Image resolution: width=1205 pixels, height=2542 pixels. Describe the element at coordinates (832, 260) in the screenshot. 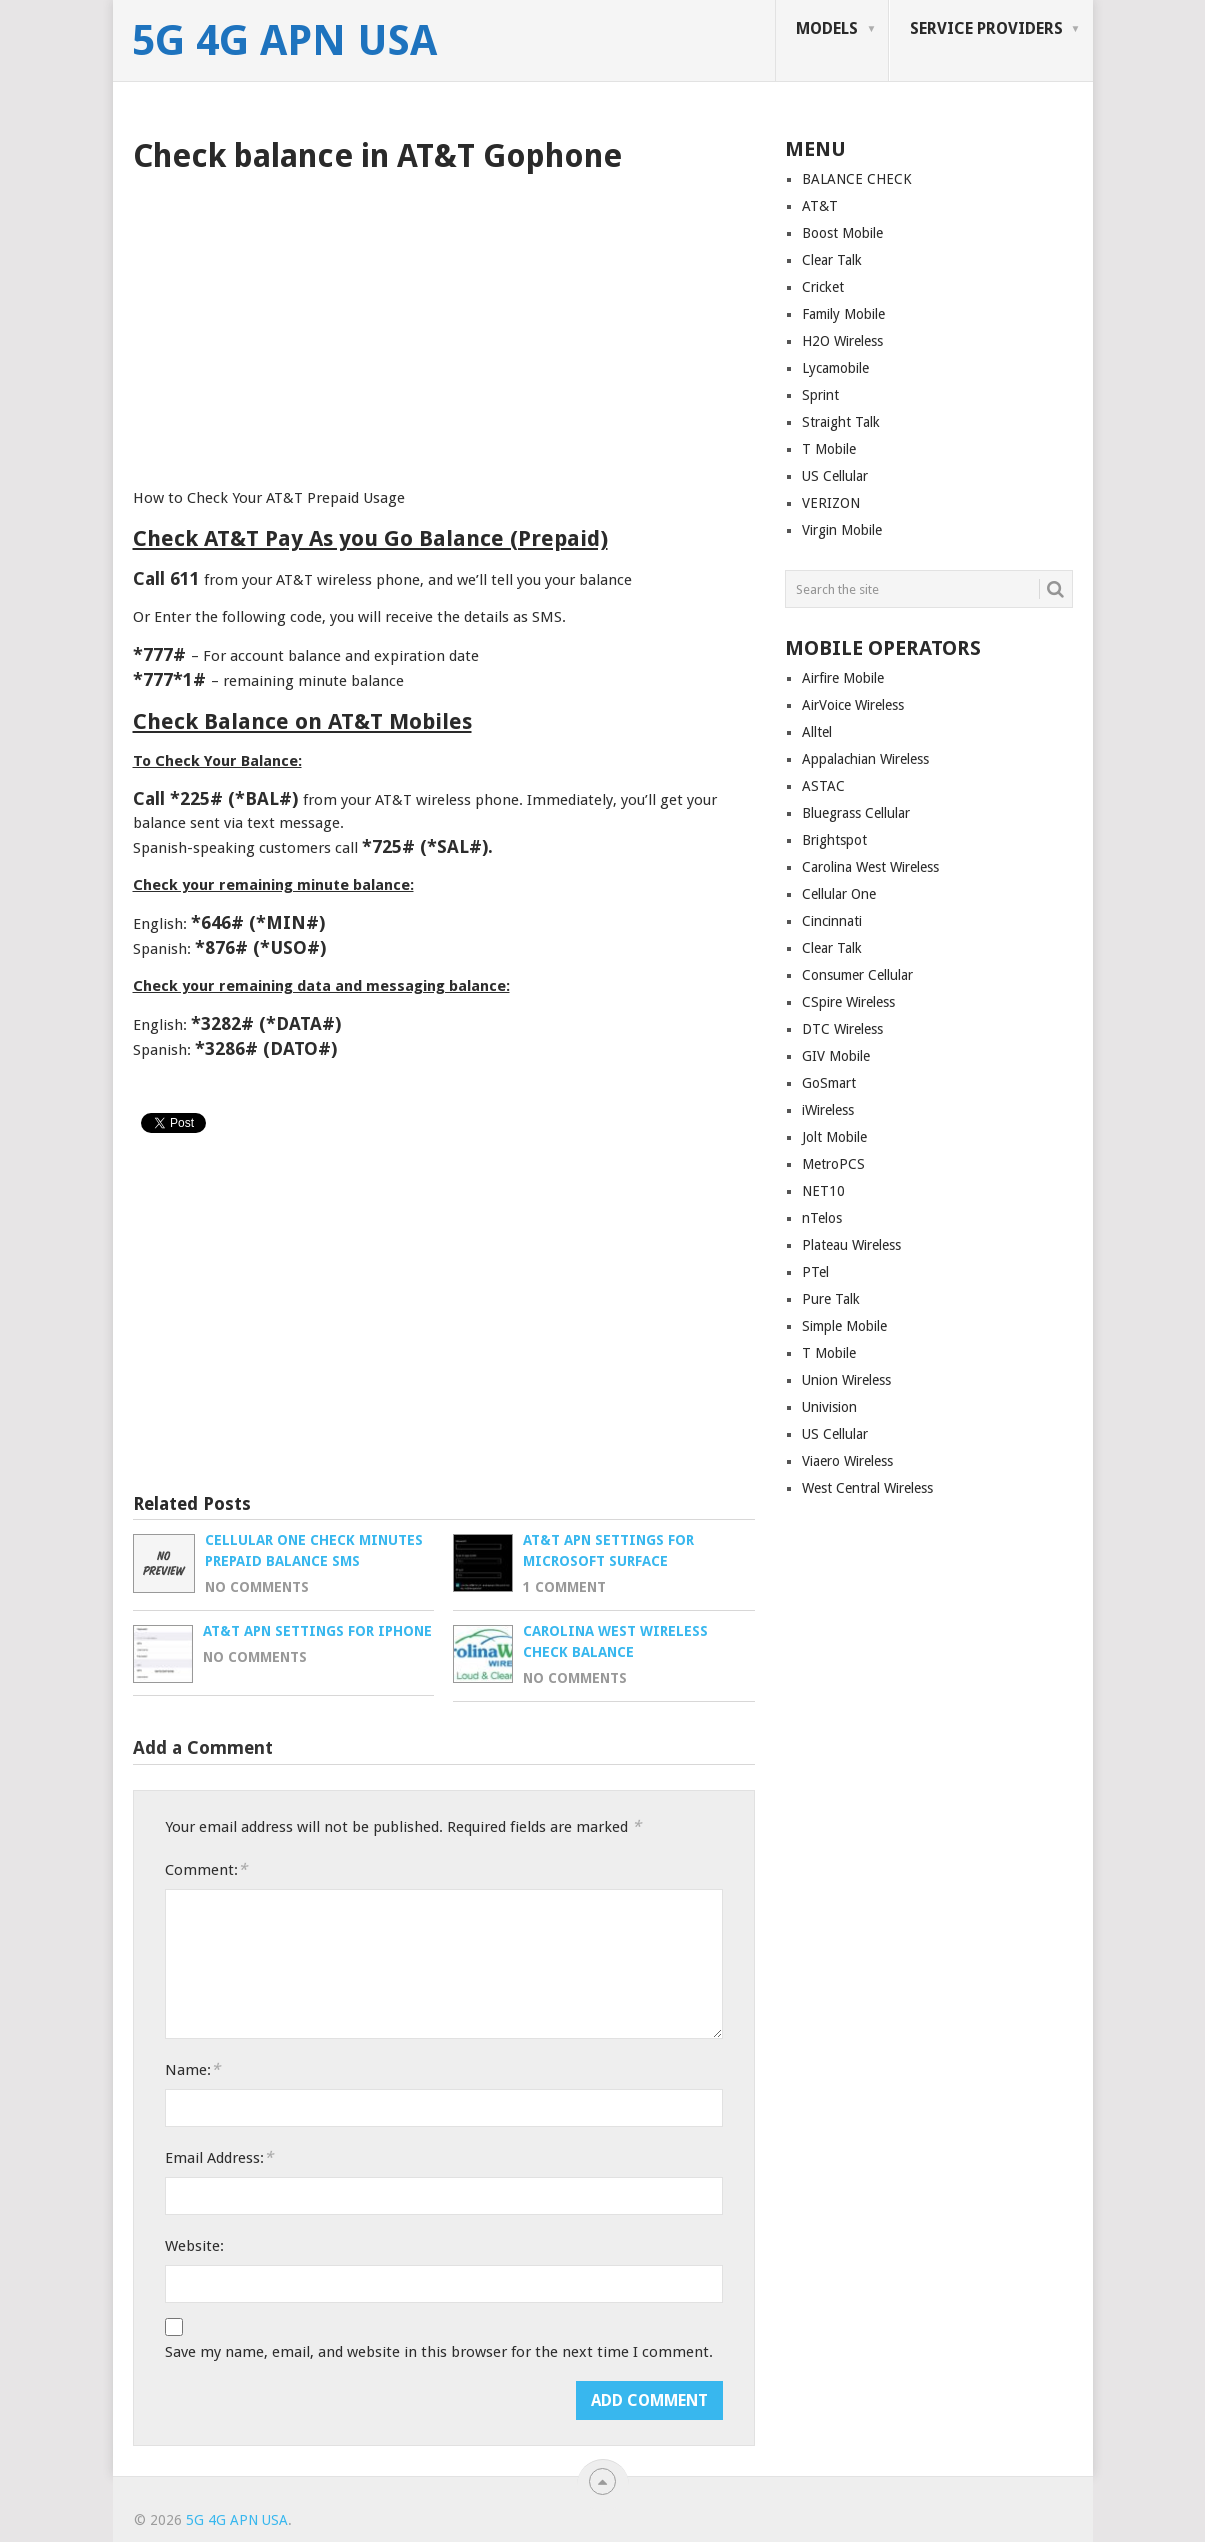

I see `Clear Talk` at that location.